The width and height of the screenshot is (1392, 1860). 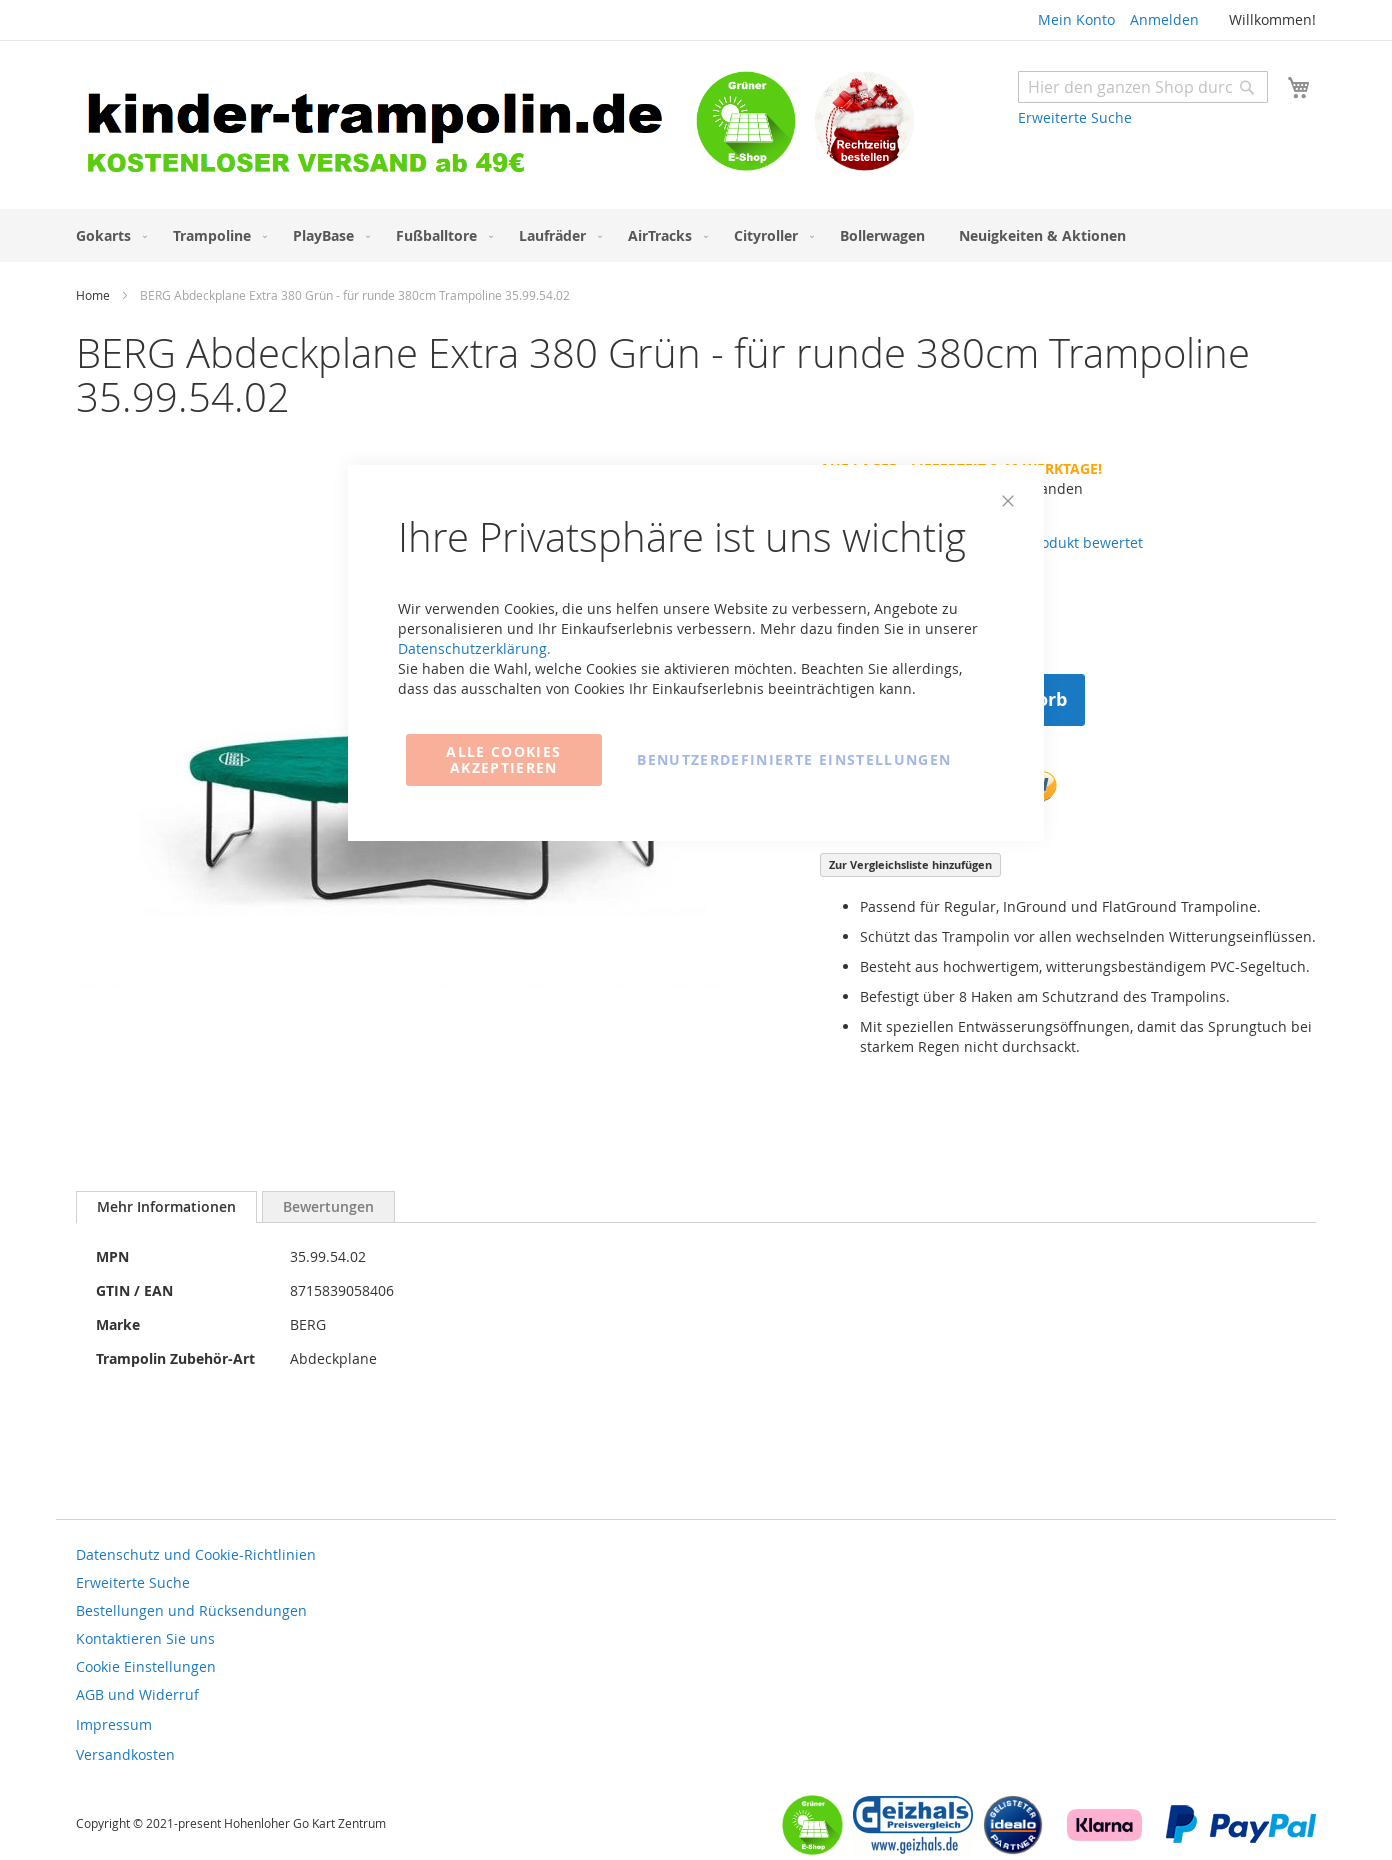 I want to click on [combobox], so click(x=1143, y=87).